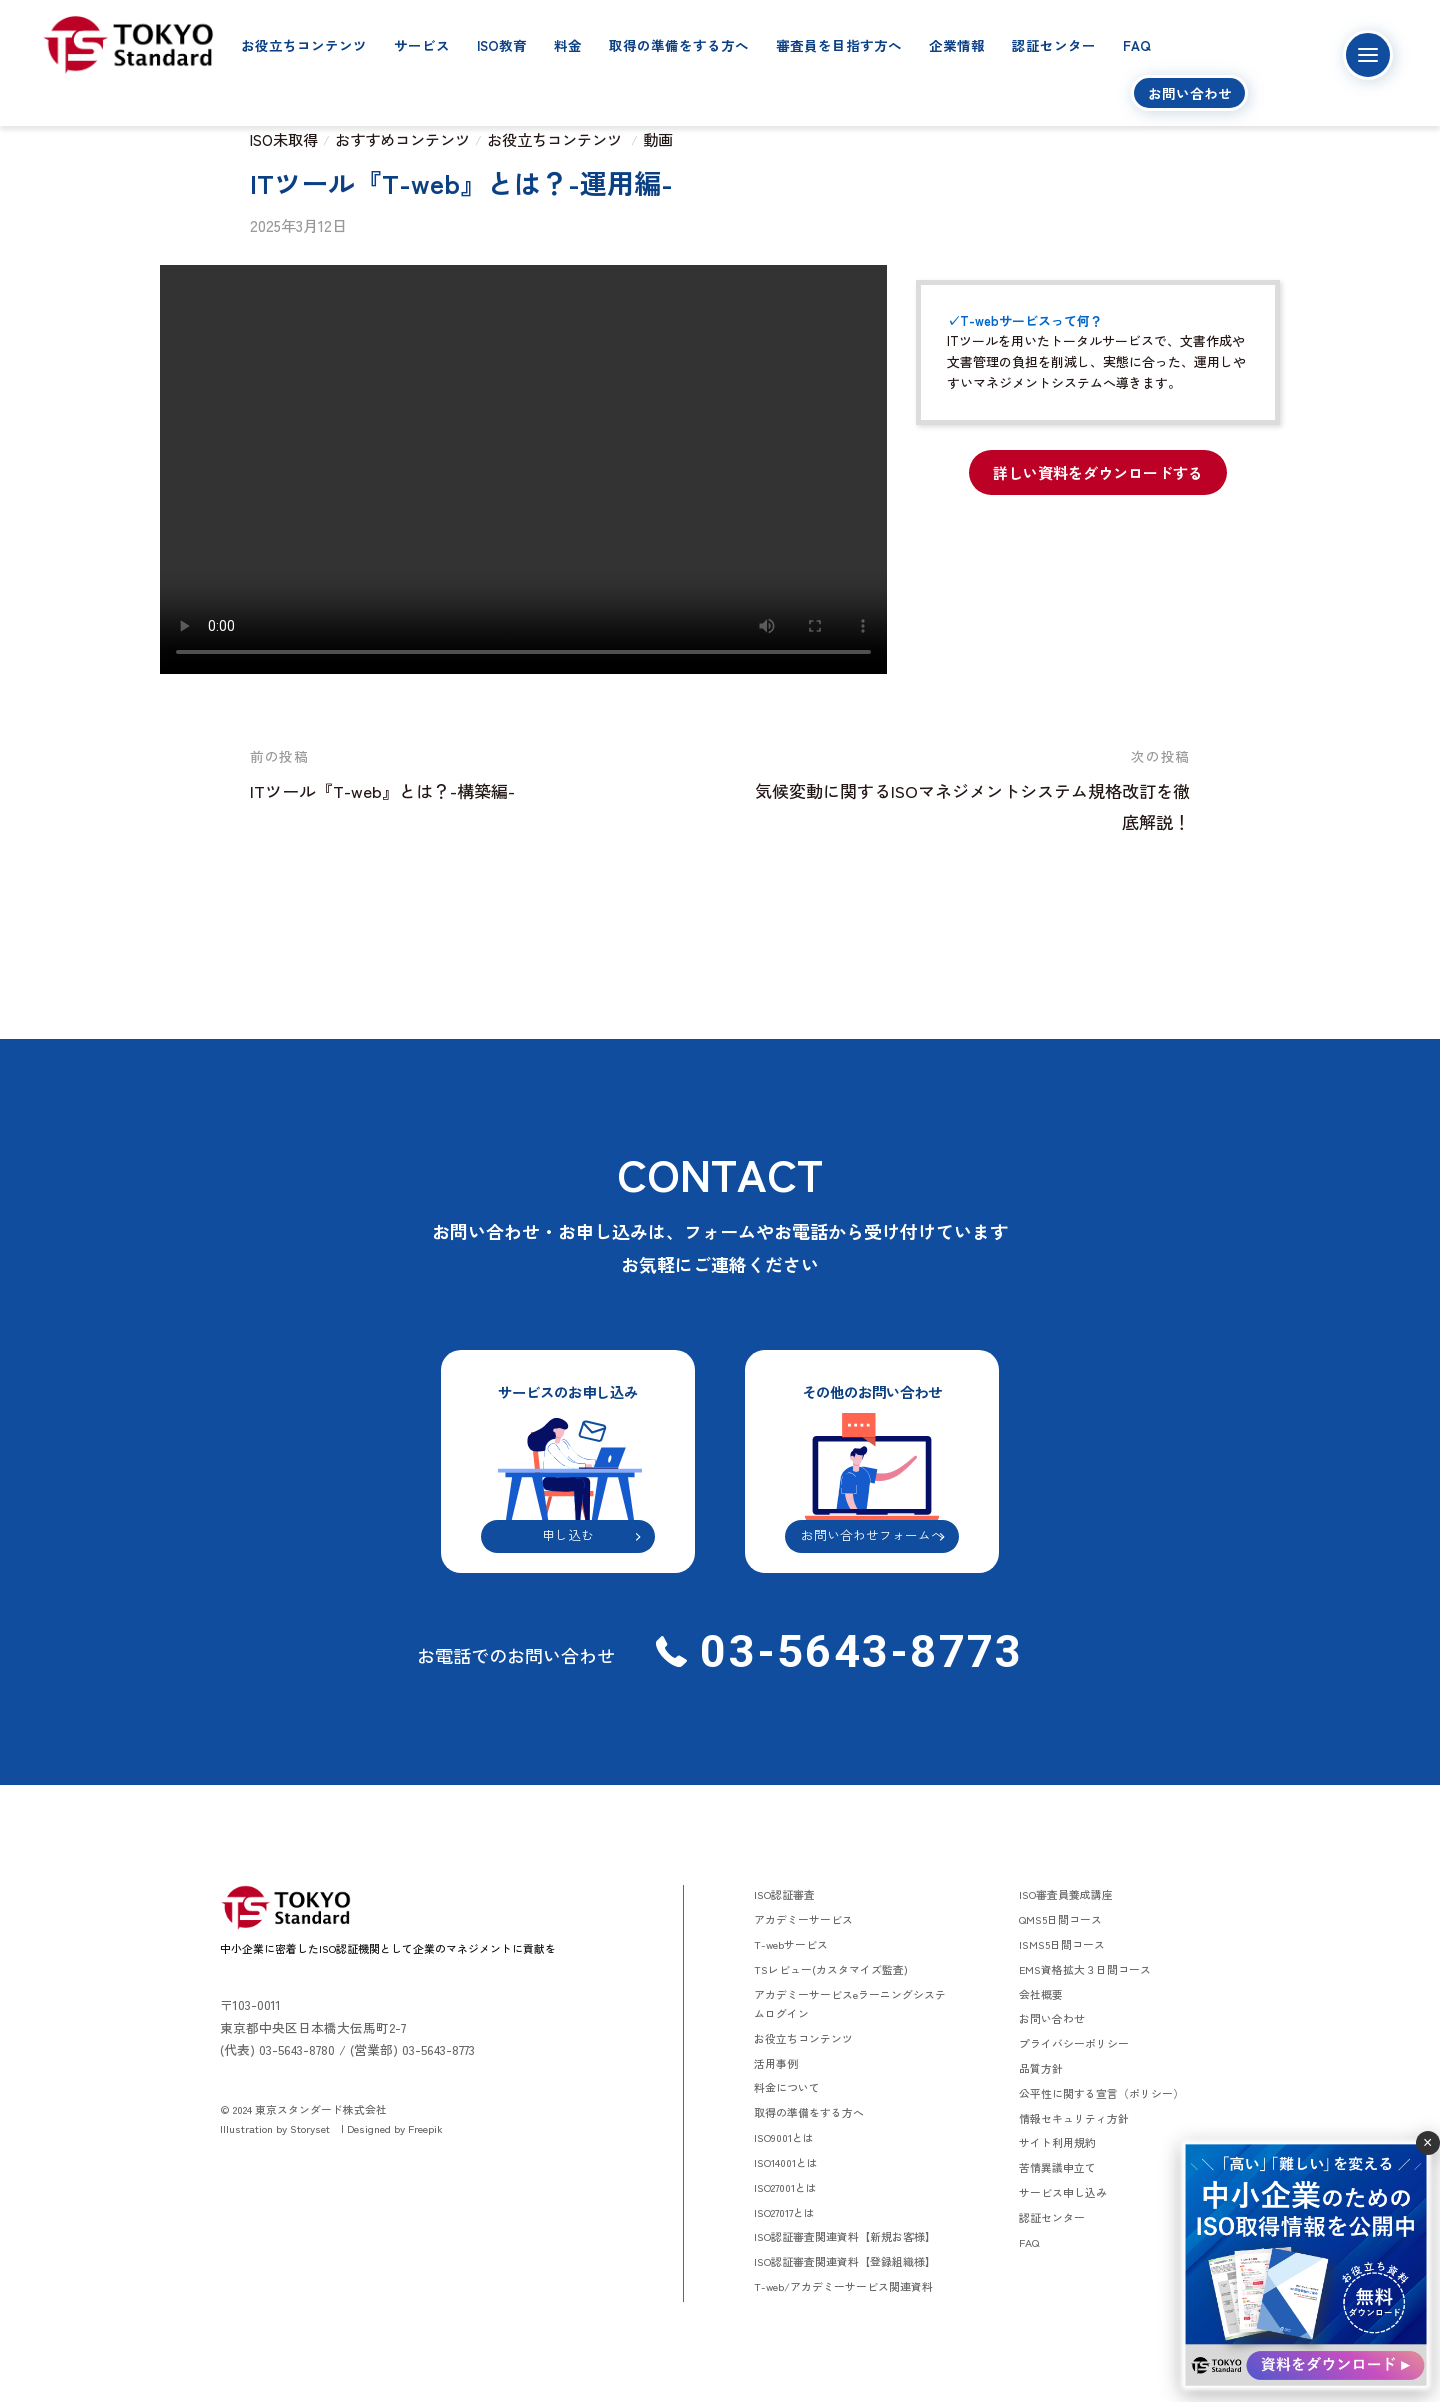 This screenshot has width=1440, height=2402. Describe the element at coordinates (784, 2212) in the screenshot. I see `ISO27017とは` at that location.